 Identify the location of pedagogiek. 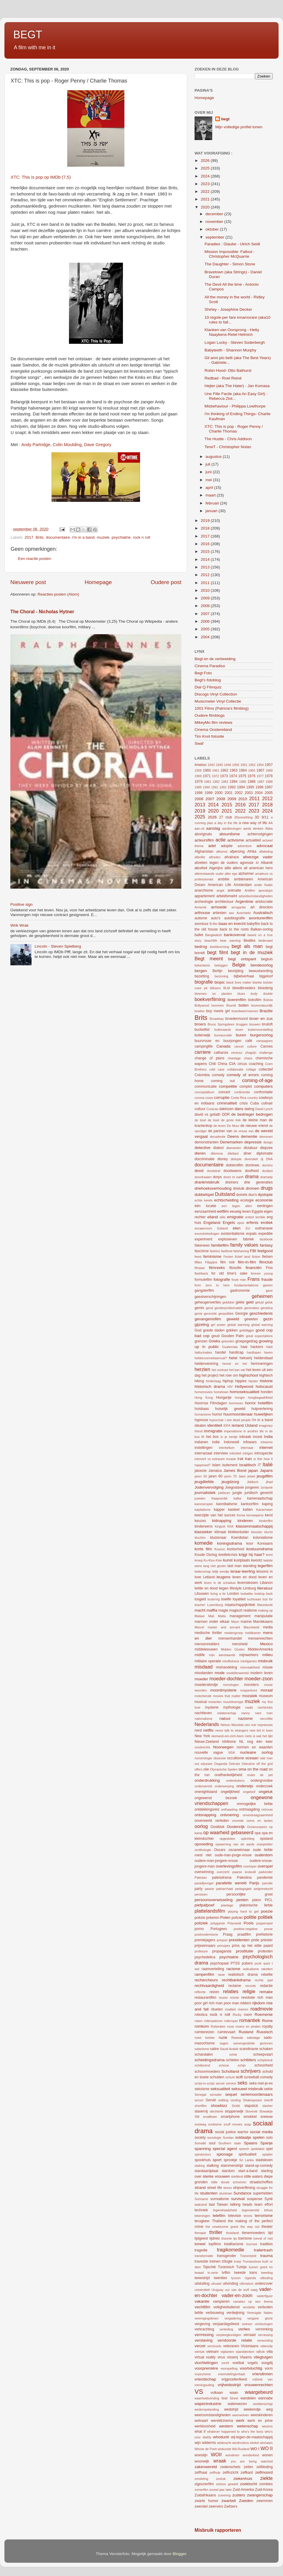
(243, 1889).